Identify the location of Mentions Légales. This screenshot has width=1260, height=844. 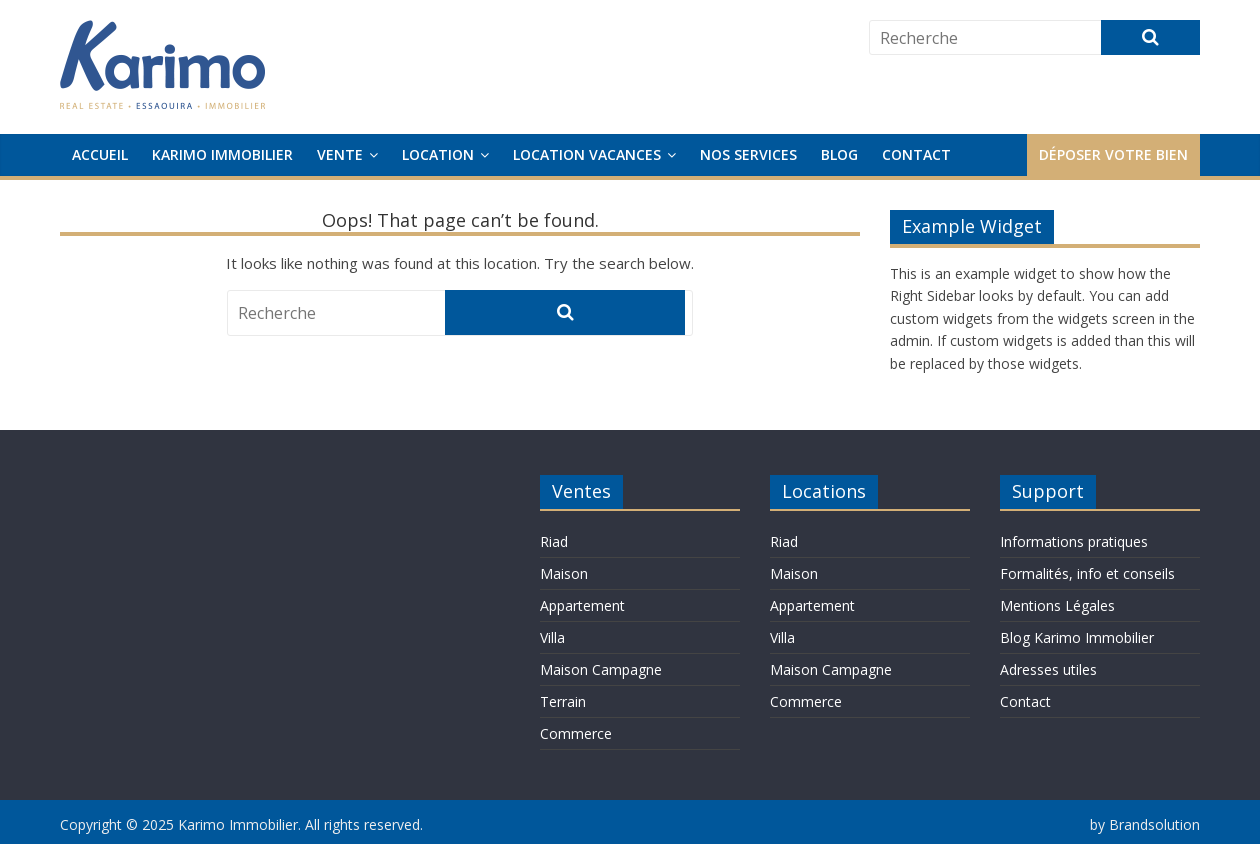
(1057, 605).